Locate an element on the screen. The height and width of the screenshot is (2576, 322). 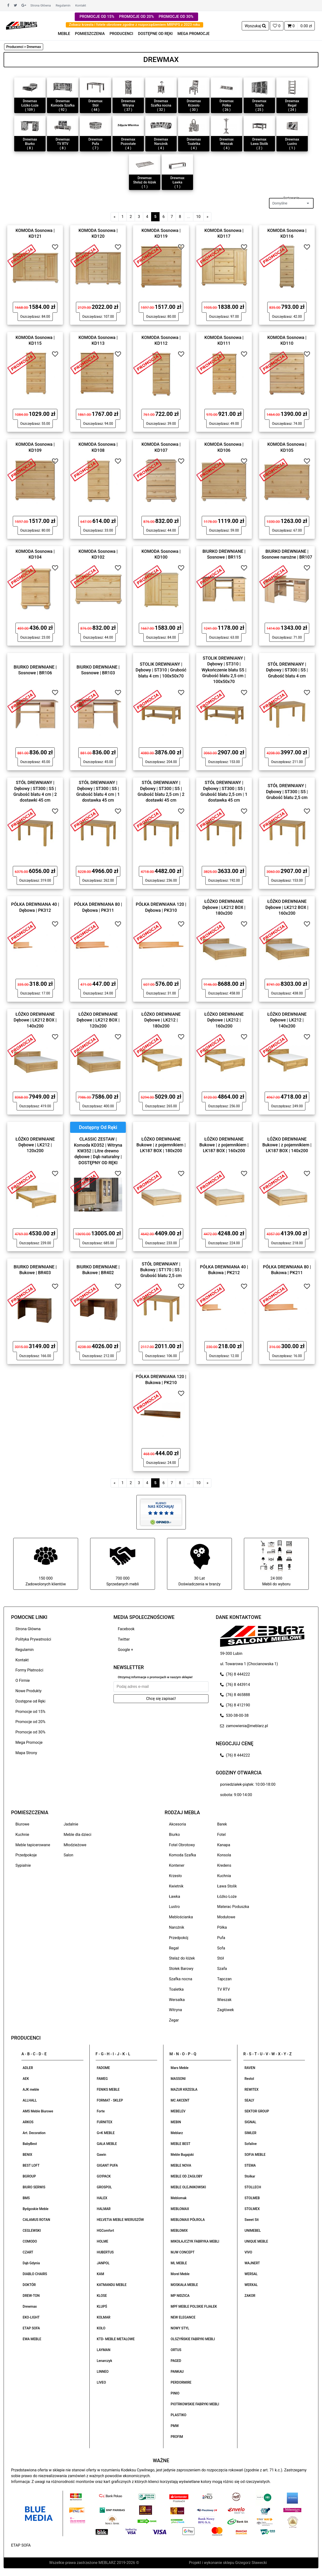
(76) 8 465888 is located at coordinates (235, 1694).